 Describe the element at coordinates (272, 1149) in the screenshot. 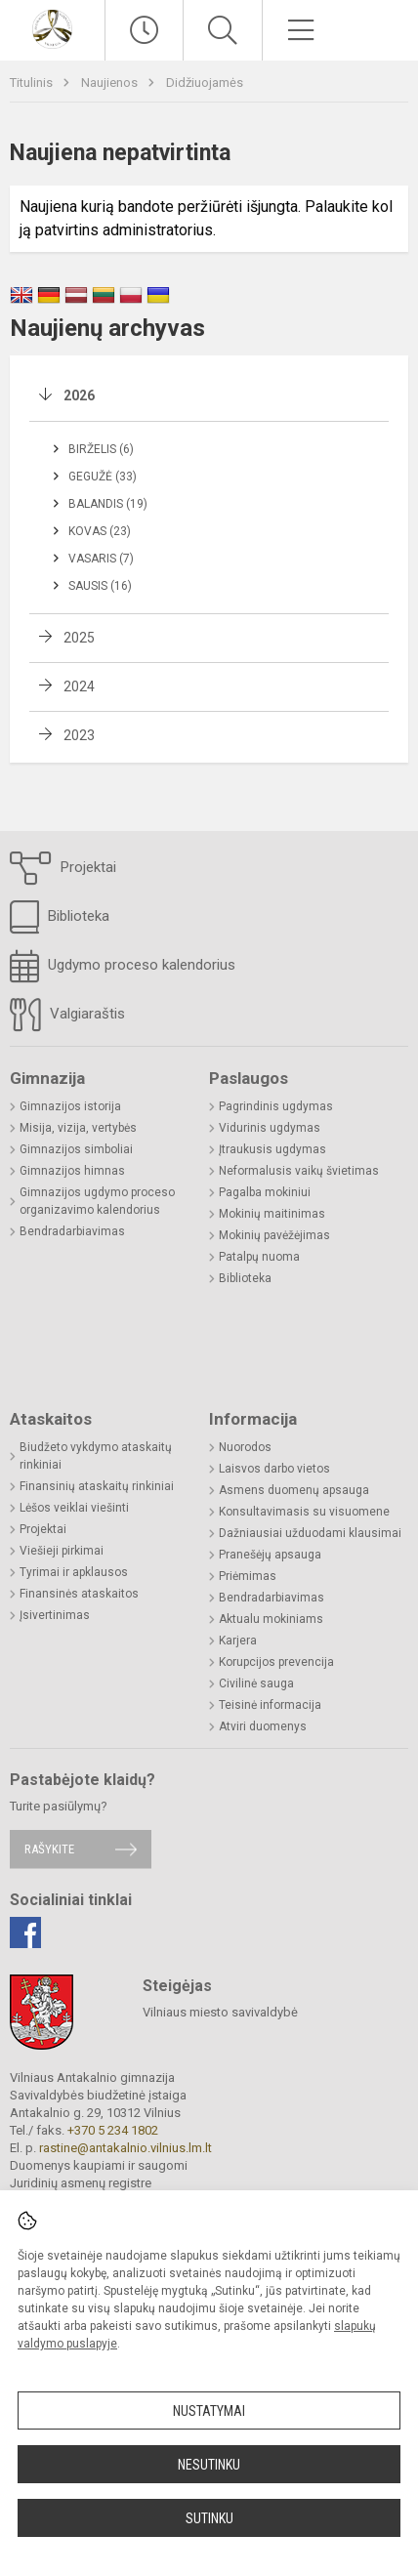

I see `Įtraukusis ugdymas` at that location.